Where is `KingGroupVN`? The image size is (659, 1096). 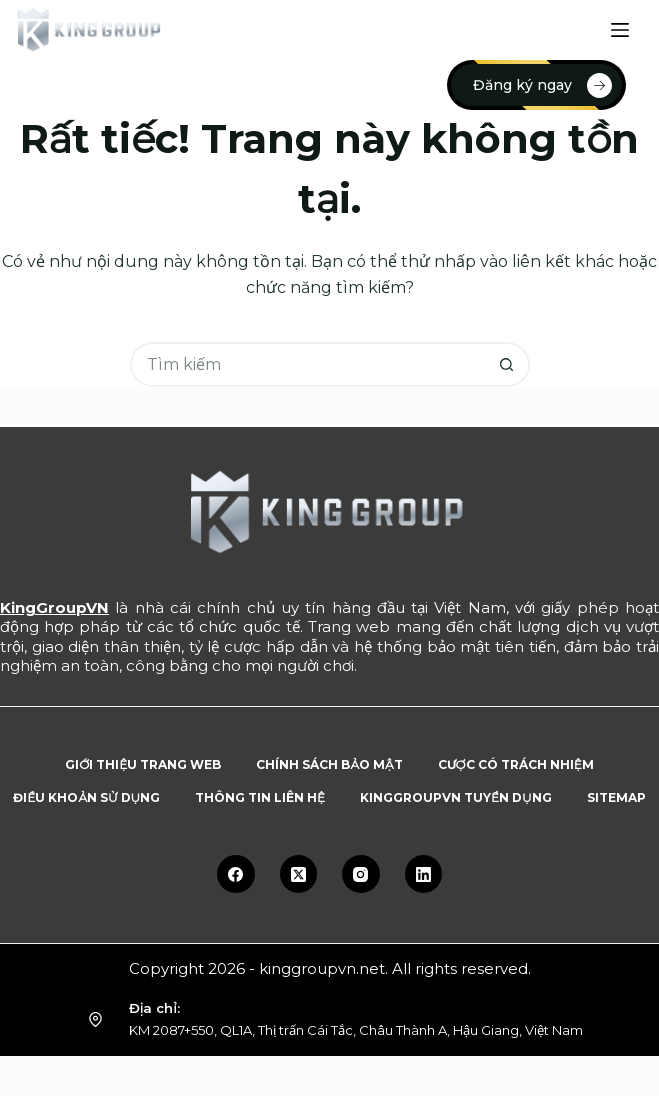 KingGroupVN is located at coordinates (54, 607).